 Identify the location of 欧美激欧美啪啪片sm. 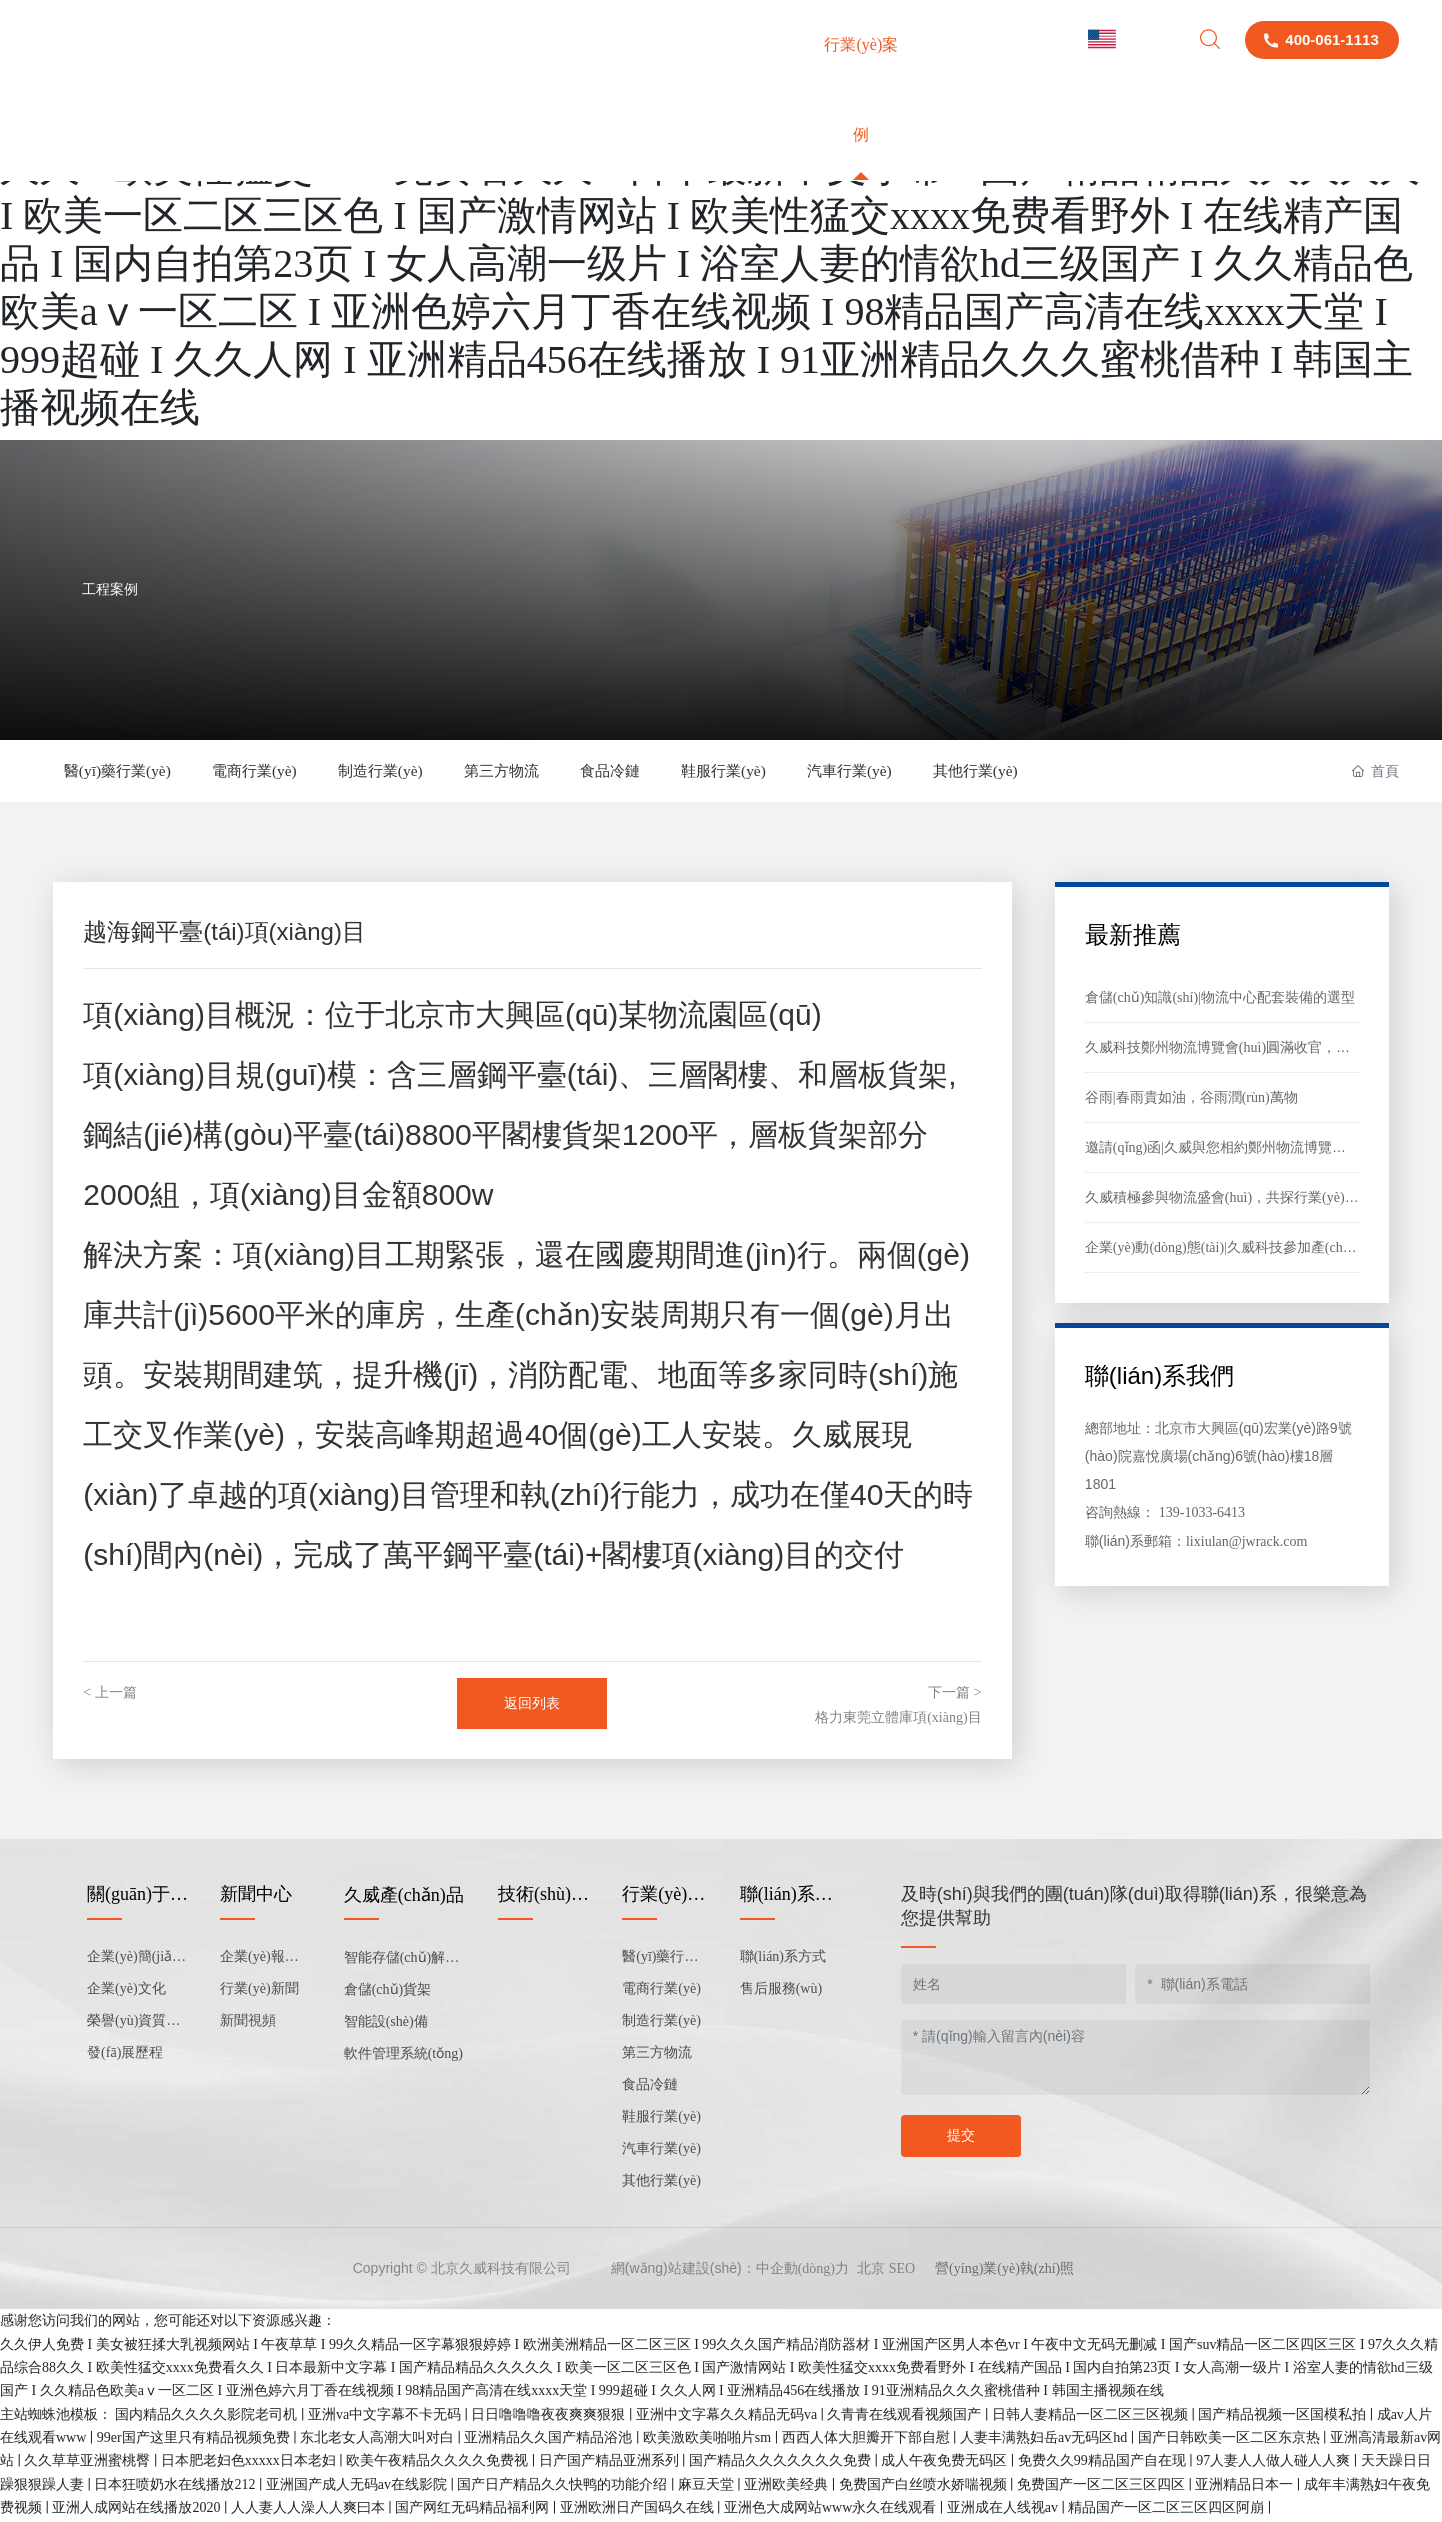
(709, 2439).